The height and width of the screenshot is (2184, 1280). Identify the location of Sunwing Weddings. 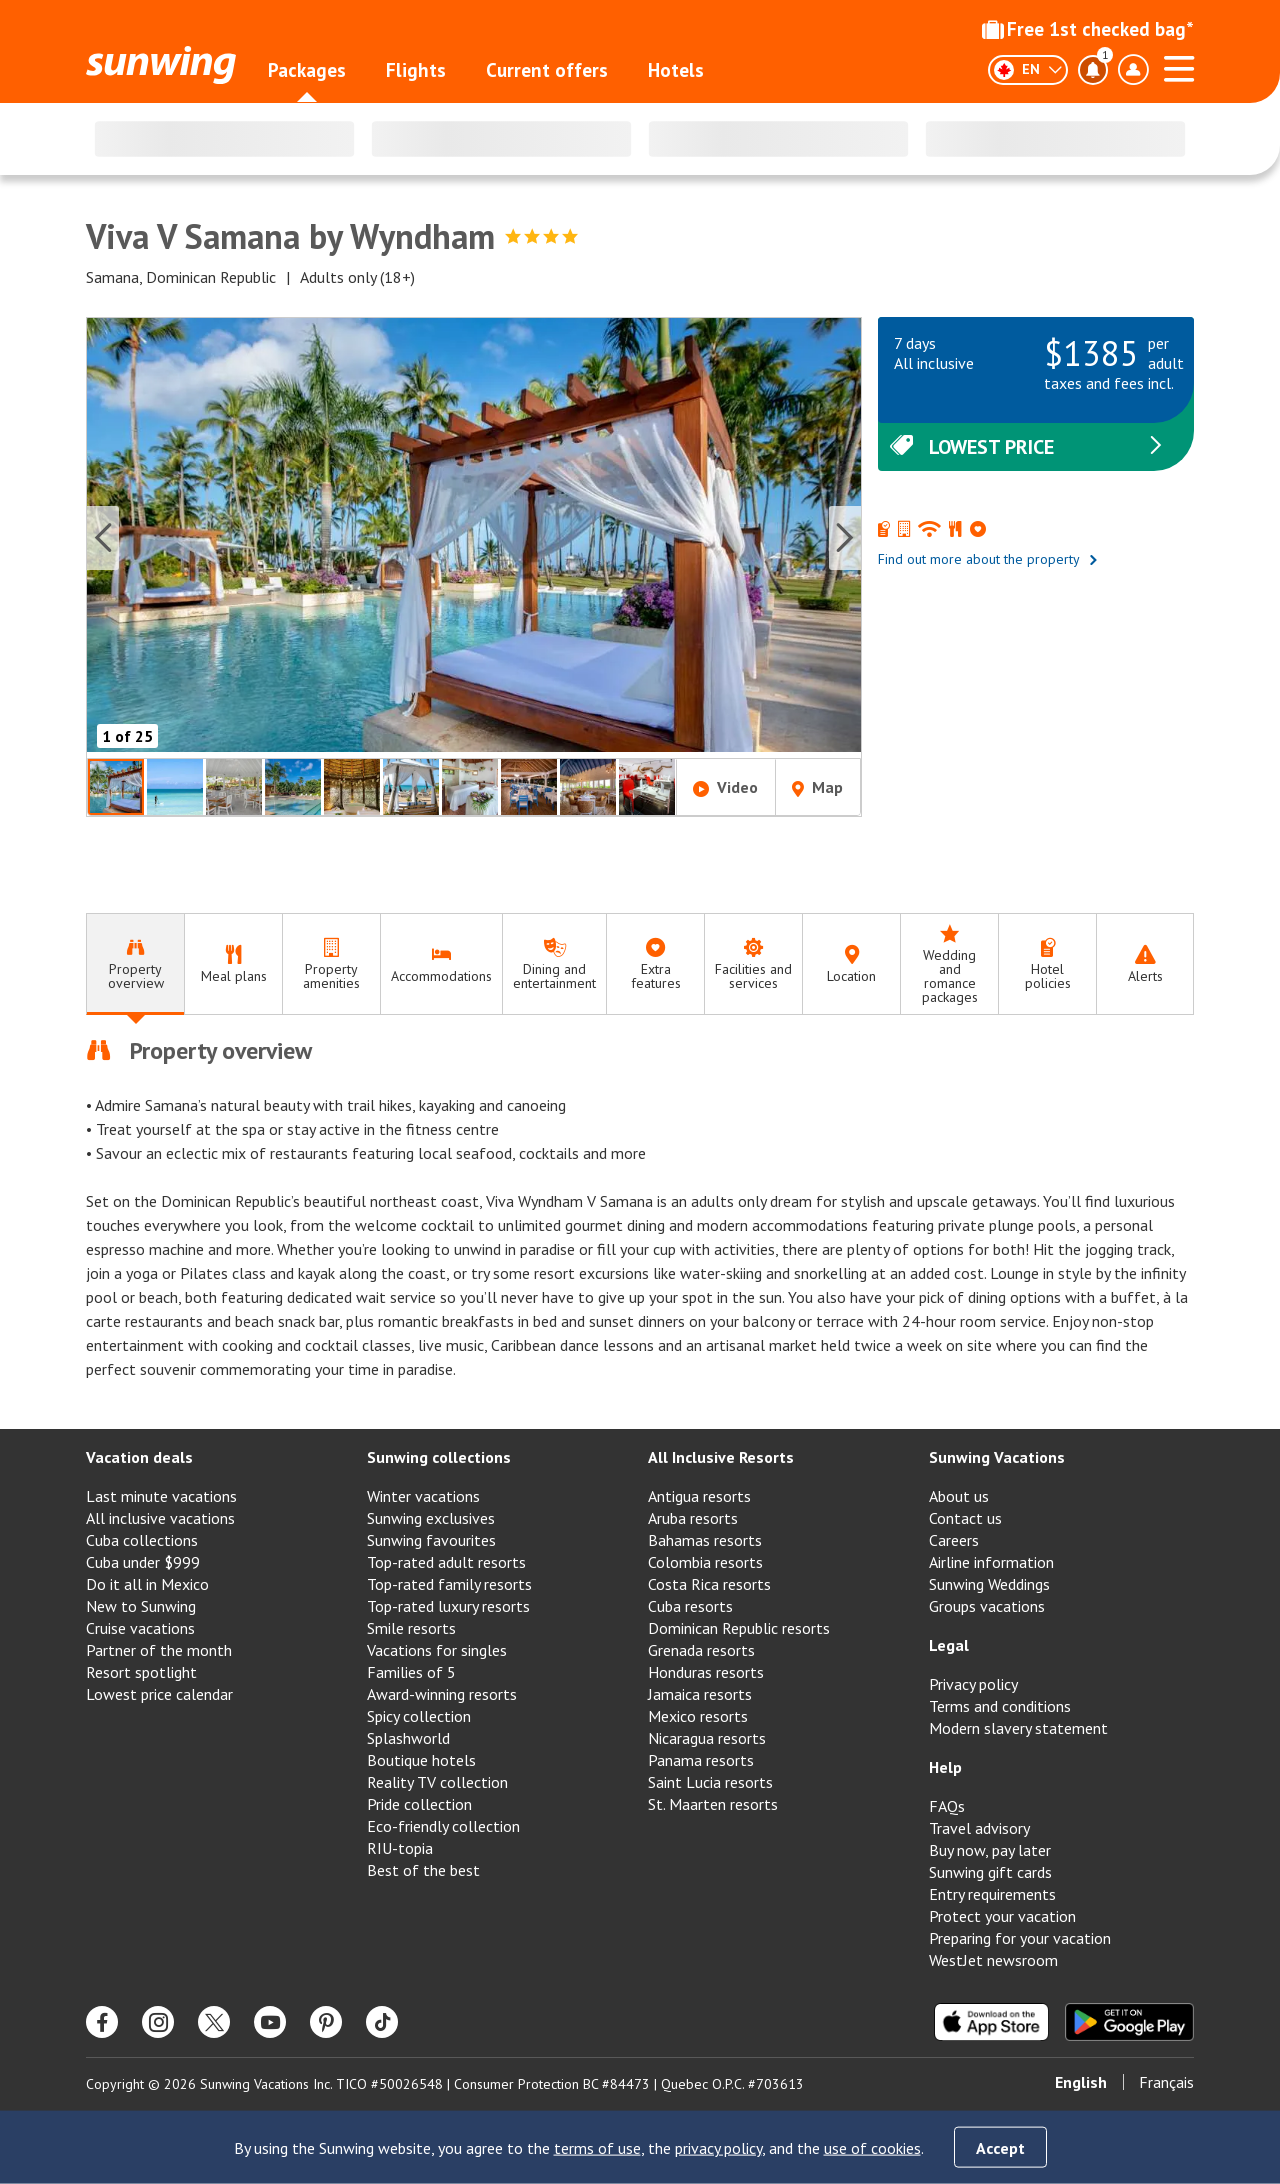
(989, 1584).